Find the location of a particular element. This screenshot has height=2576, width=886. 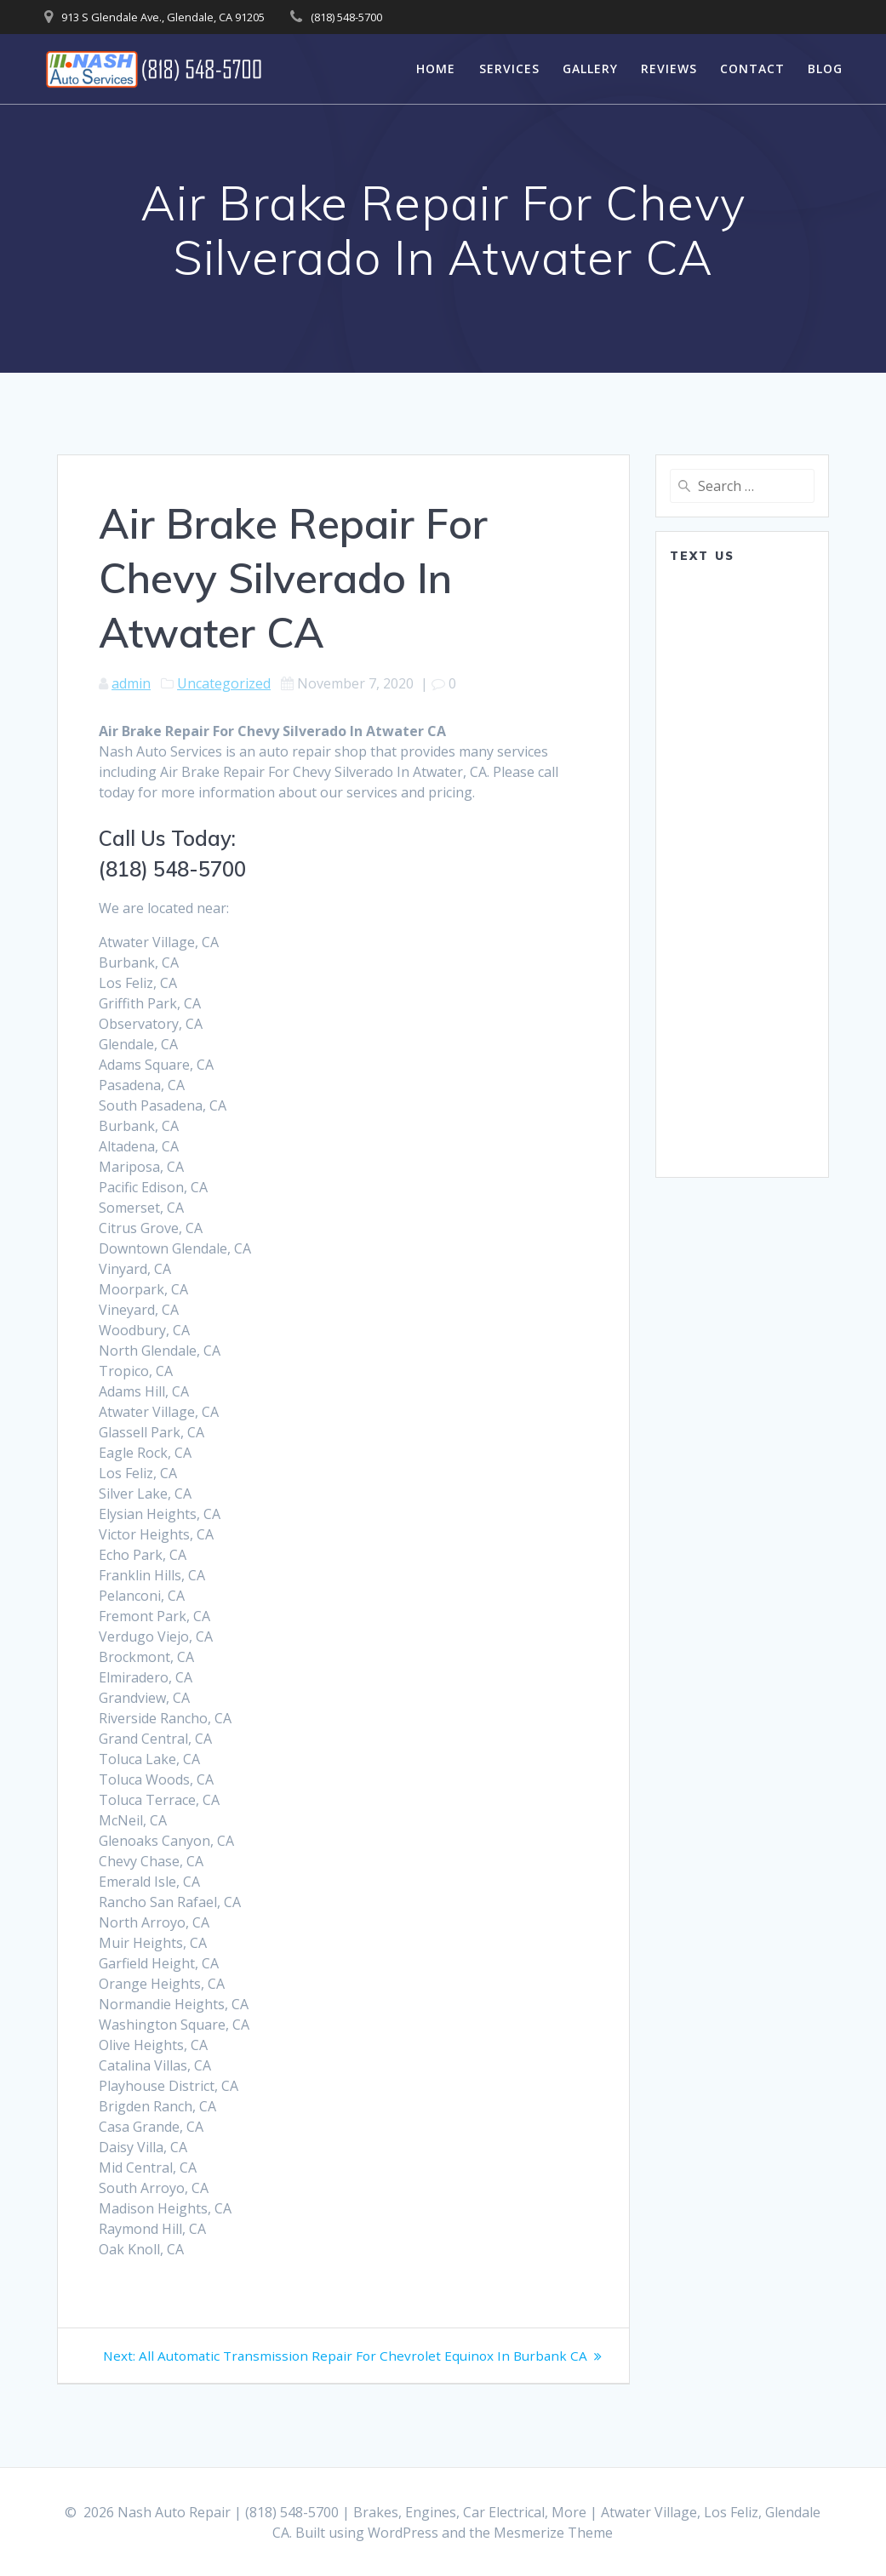

admin is located at coordinates (131, 683).